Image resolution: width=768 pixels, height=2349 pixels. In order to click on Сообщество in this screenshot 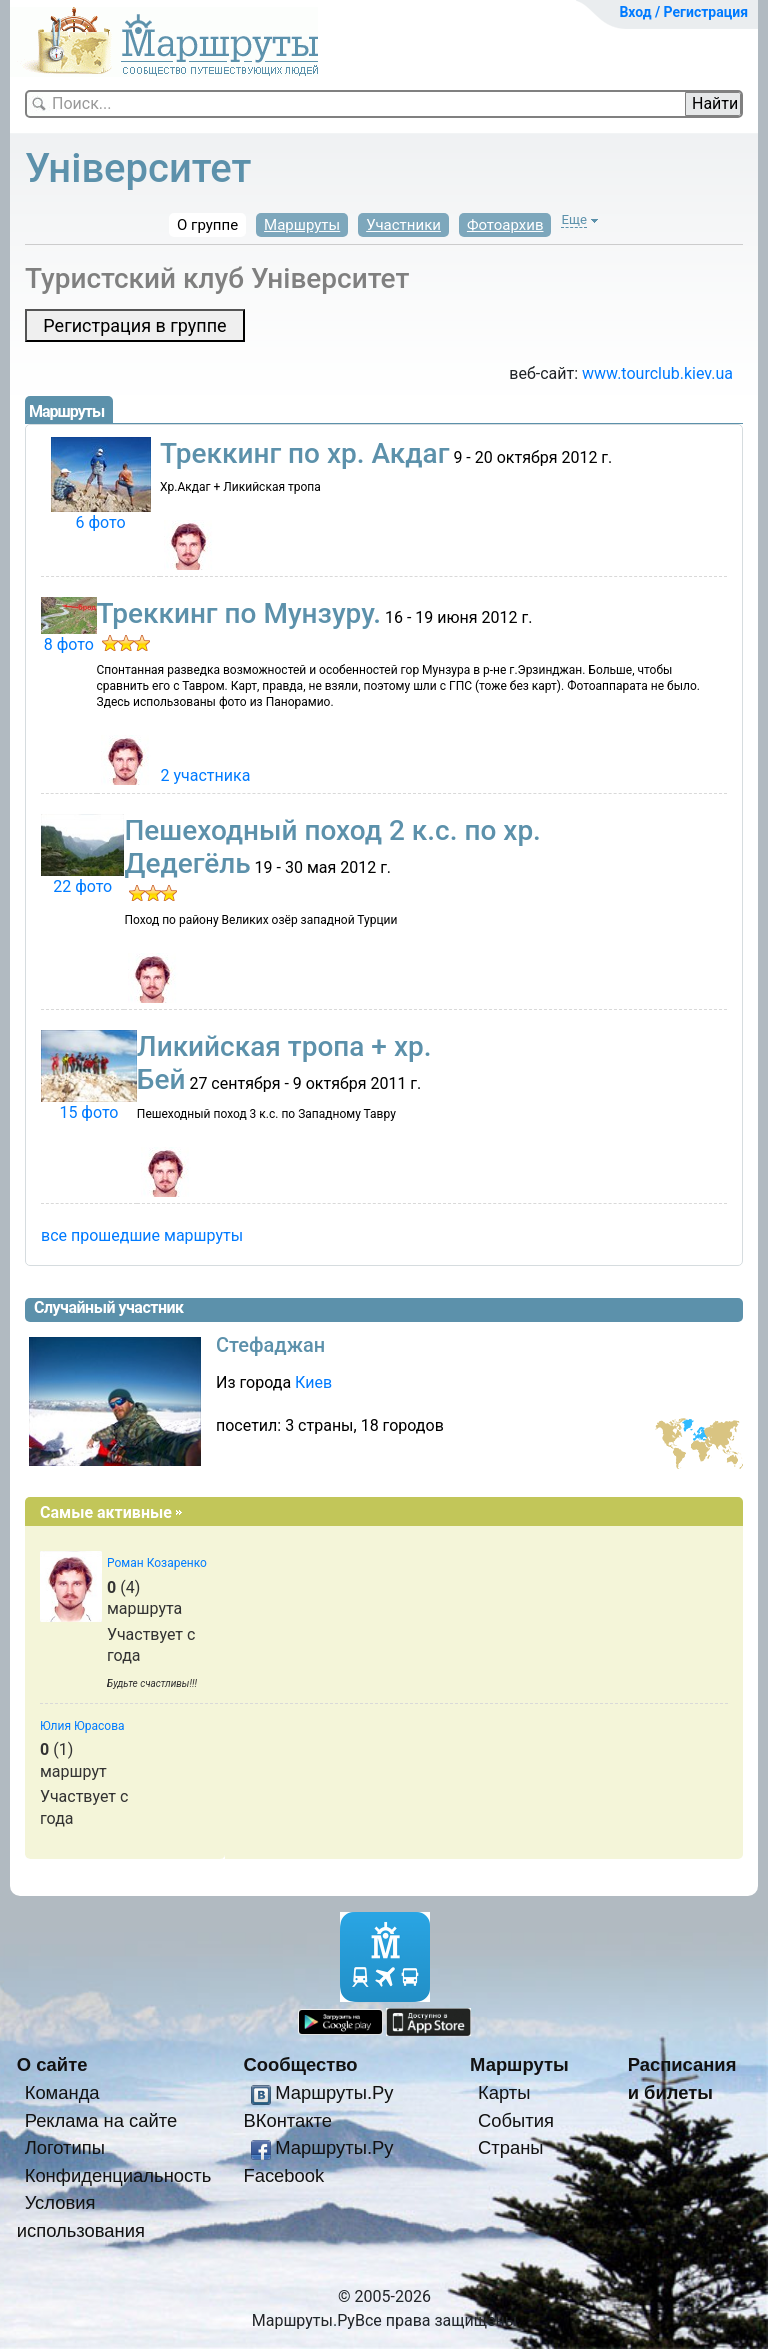, I will do `click(300, 2064)`.